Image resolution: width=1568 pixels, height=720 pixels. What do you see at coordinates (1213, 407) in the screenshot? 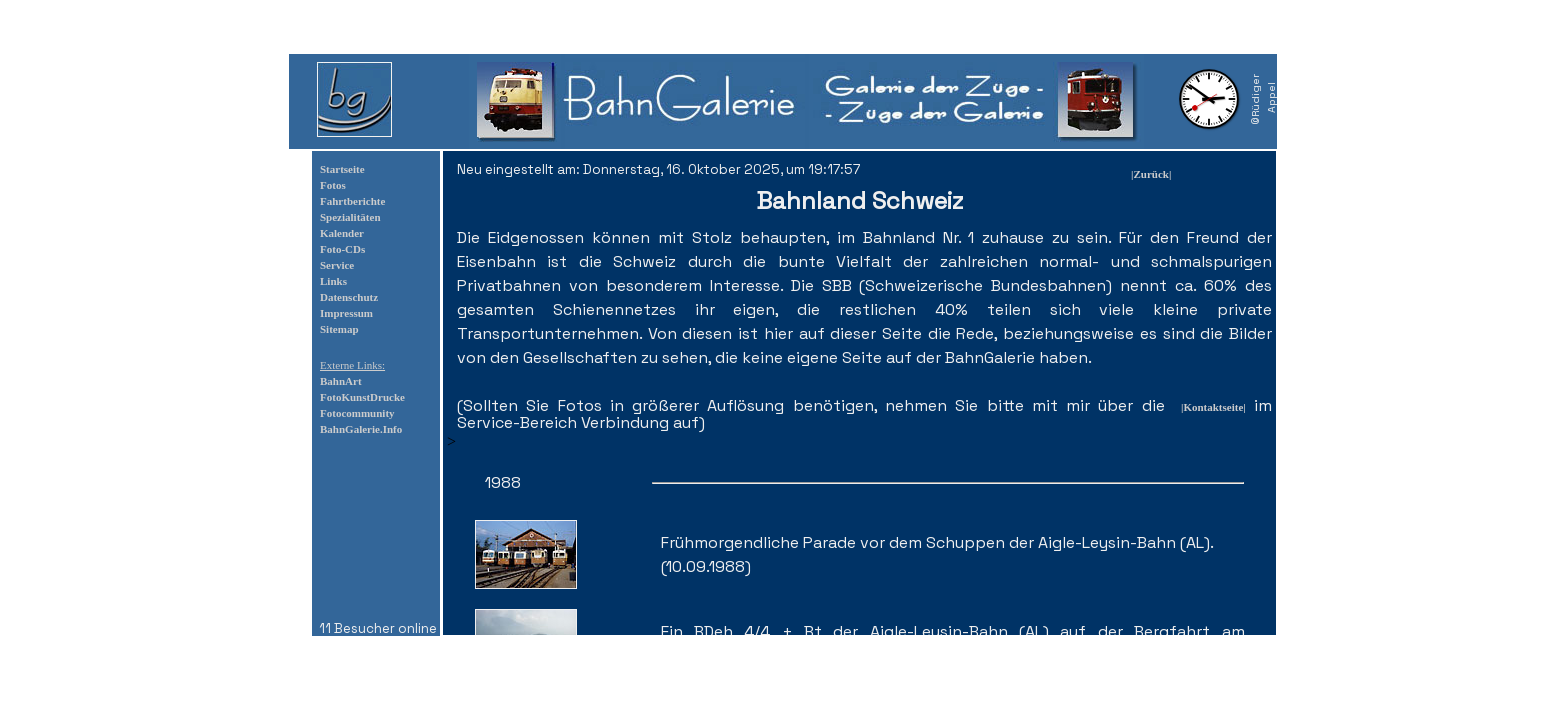
I see `|Kontaktseite|` at bounding box center [1213, 407].